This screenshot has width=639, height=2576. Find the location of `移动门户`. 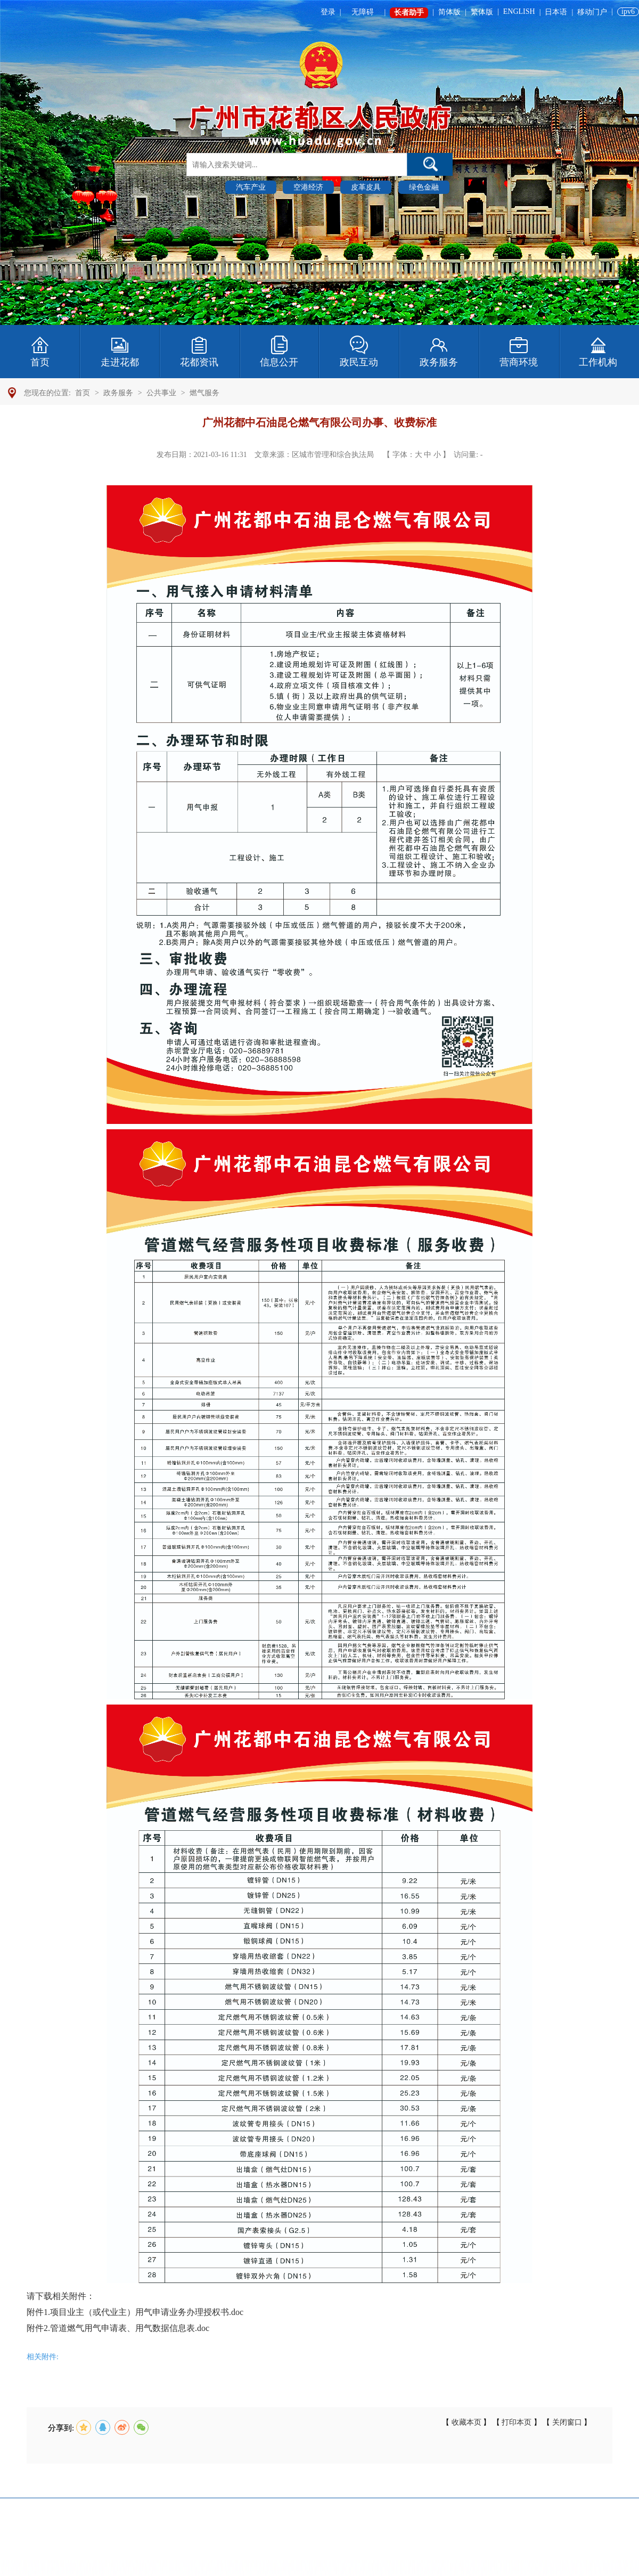

移动门户 is located at coordinates (592, 12).